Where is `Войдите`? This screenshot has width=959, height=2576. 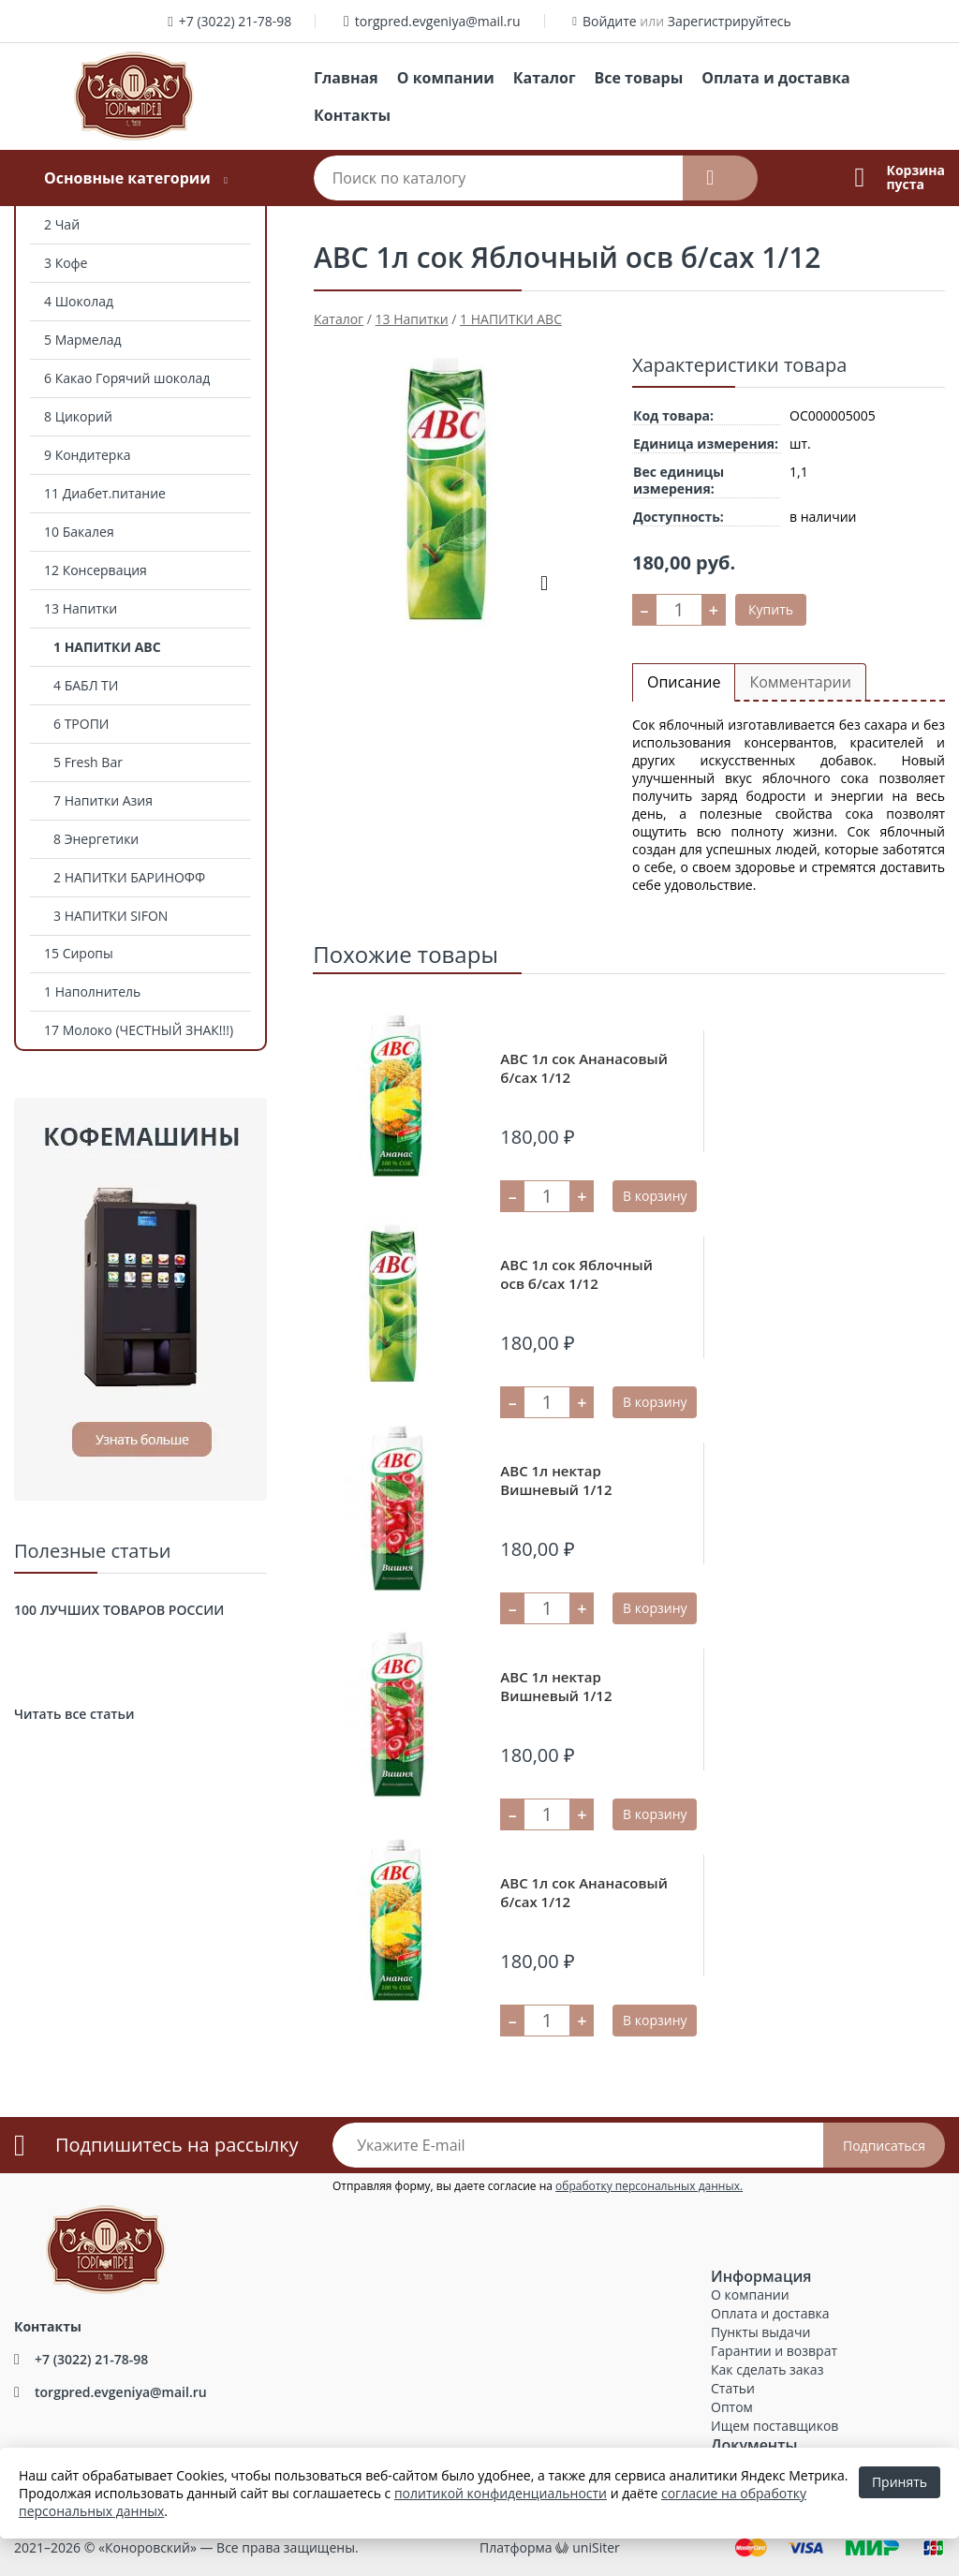 Войдите is located at coordinates (610, 21).